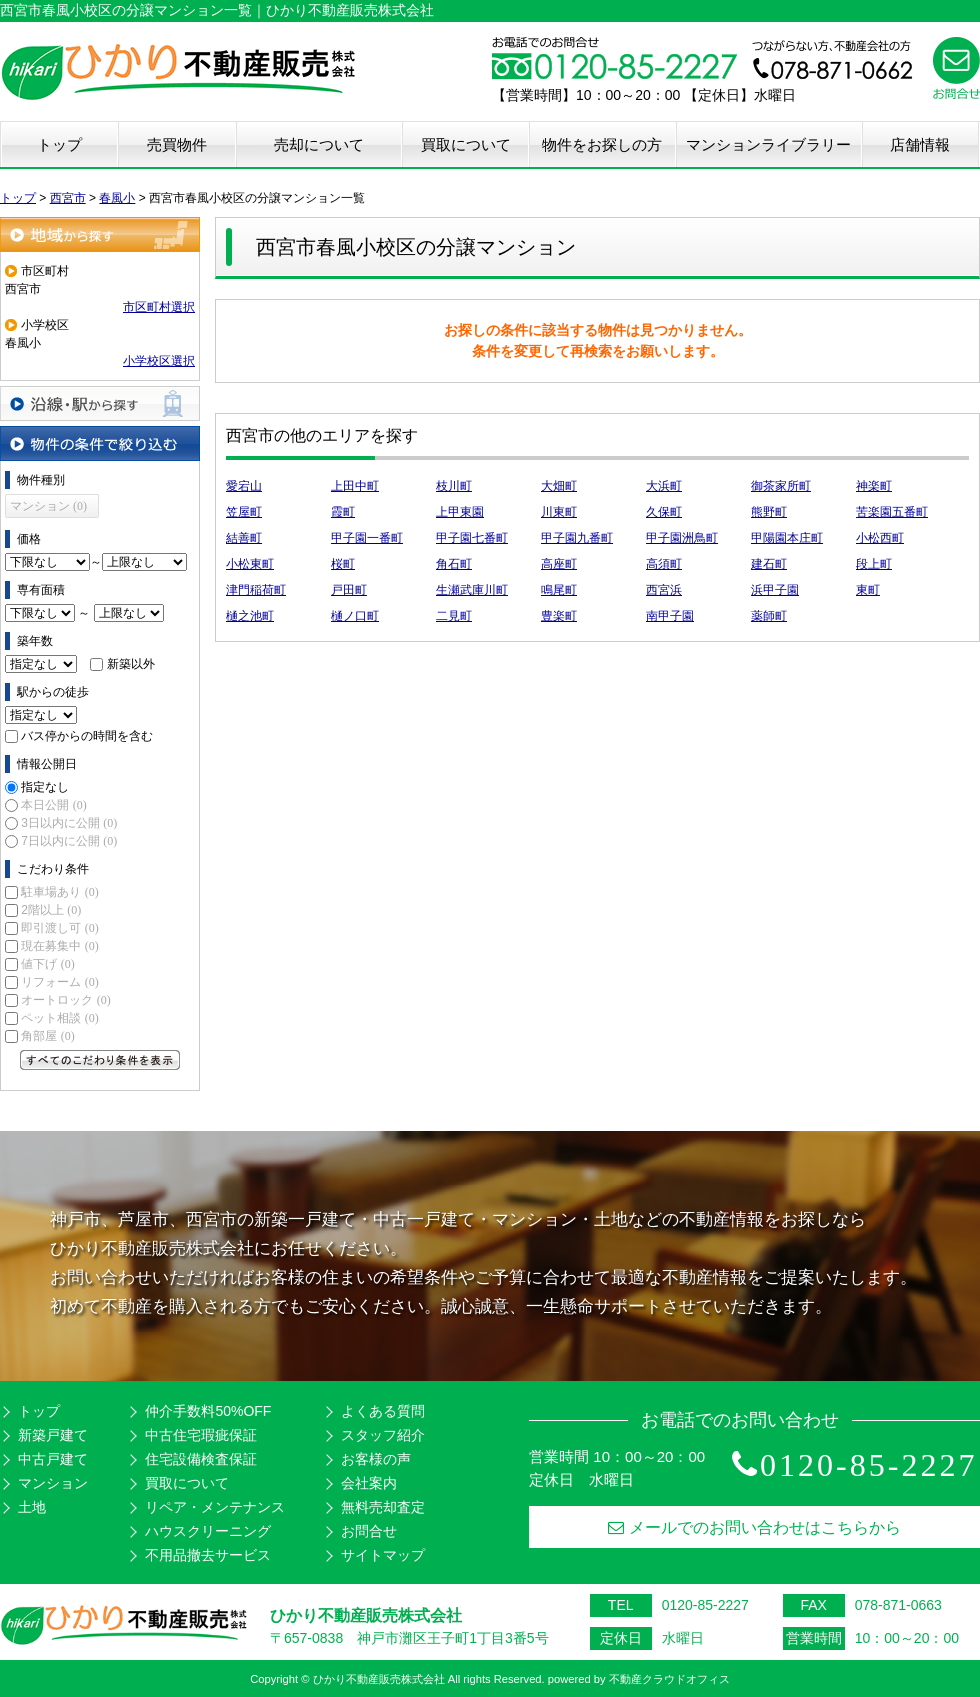  I want to click on 御茶家所町, so click(781, 486).